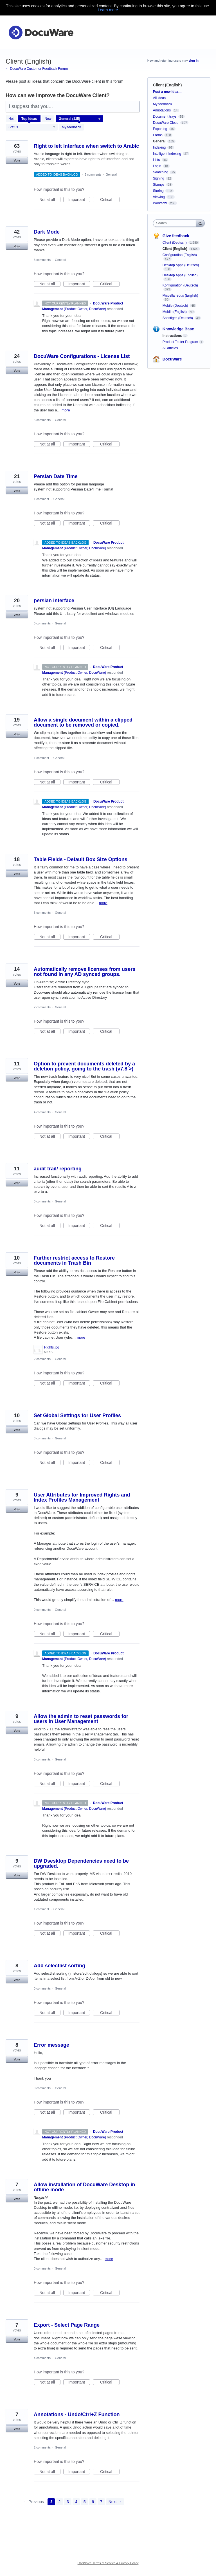 This screenshot has width=216, height=2576. What do you see at coordinates (176, 236) in the screenshot?
I see `Give feedback` at bounding box center [176, 236].